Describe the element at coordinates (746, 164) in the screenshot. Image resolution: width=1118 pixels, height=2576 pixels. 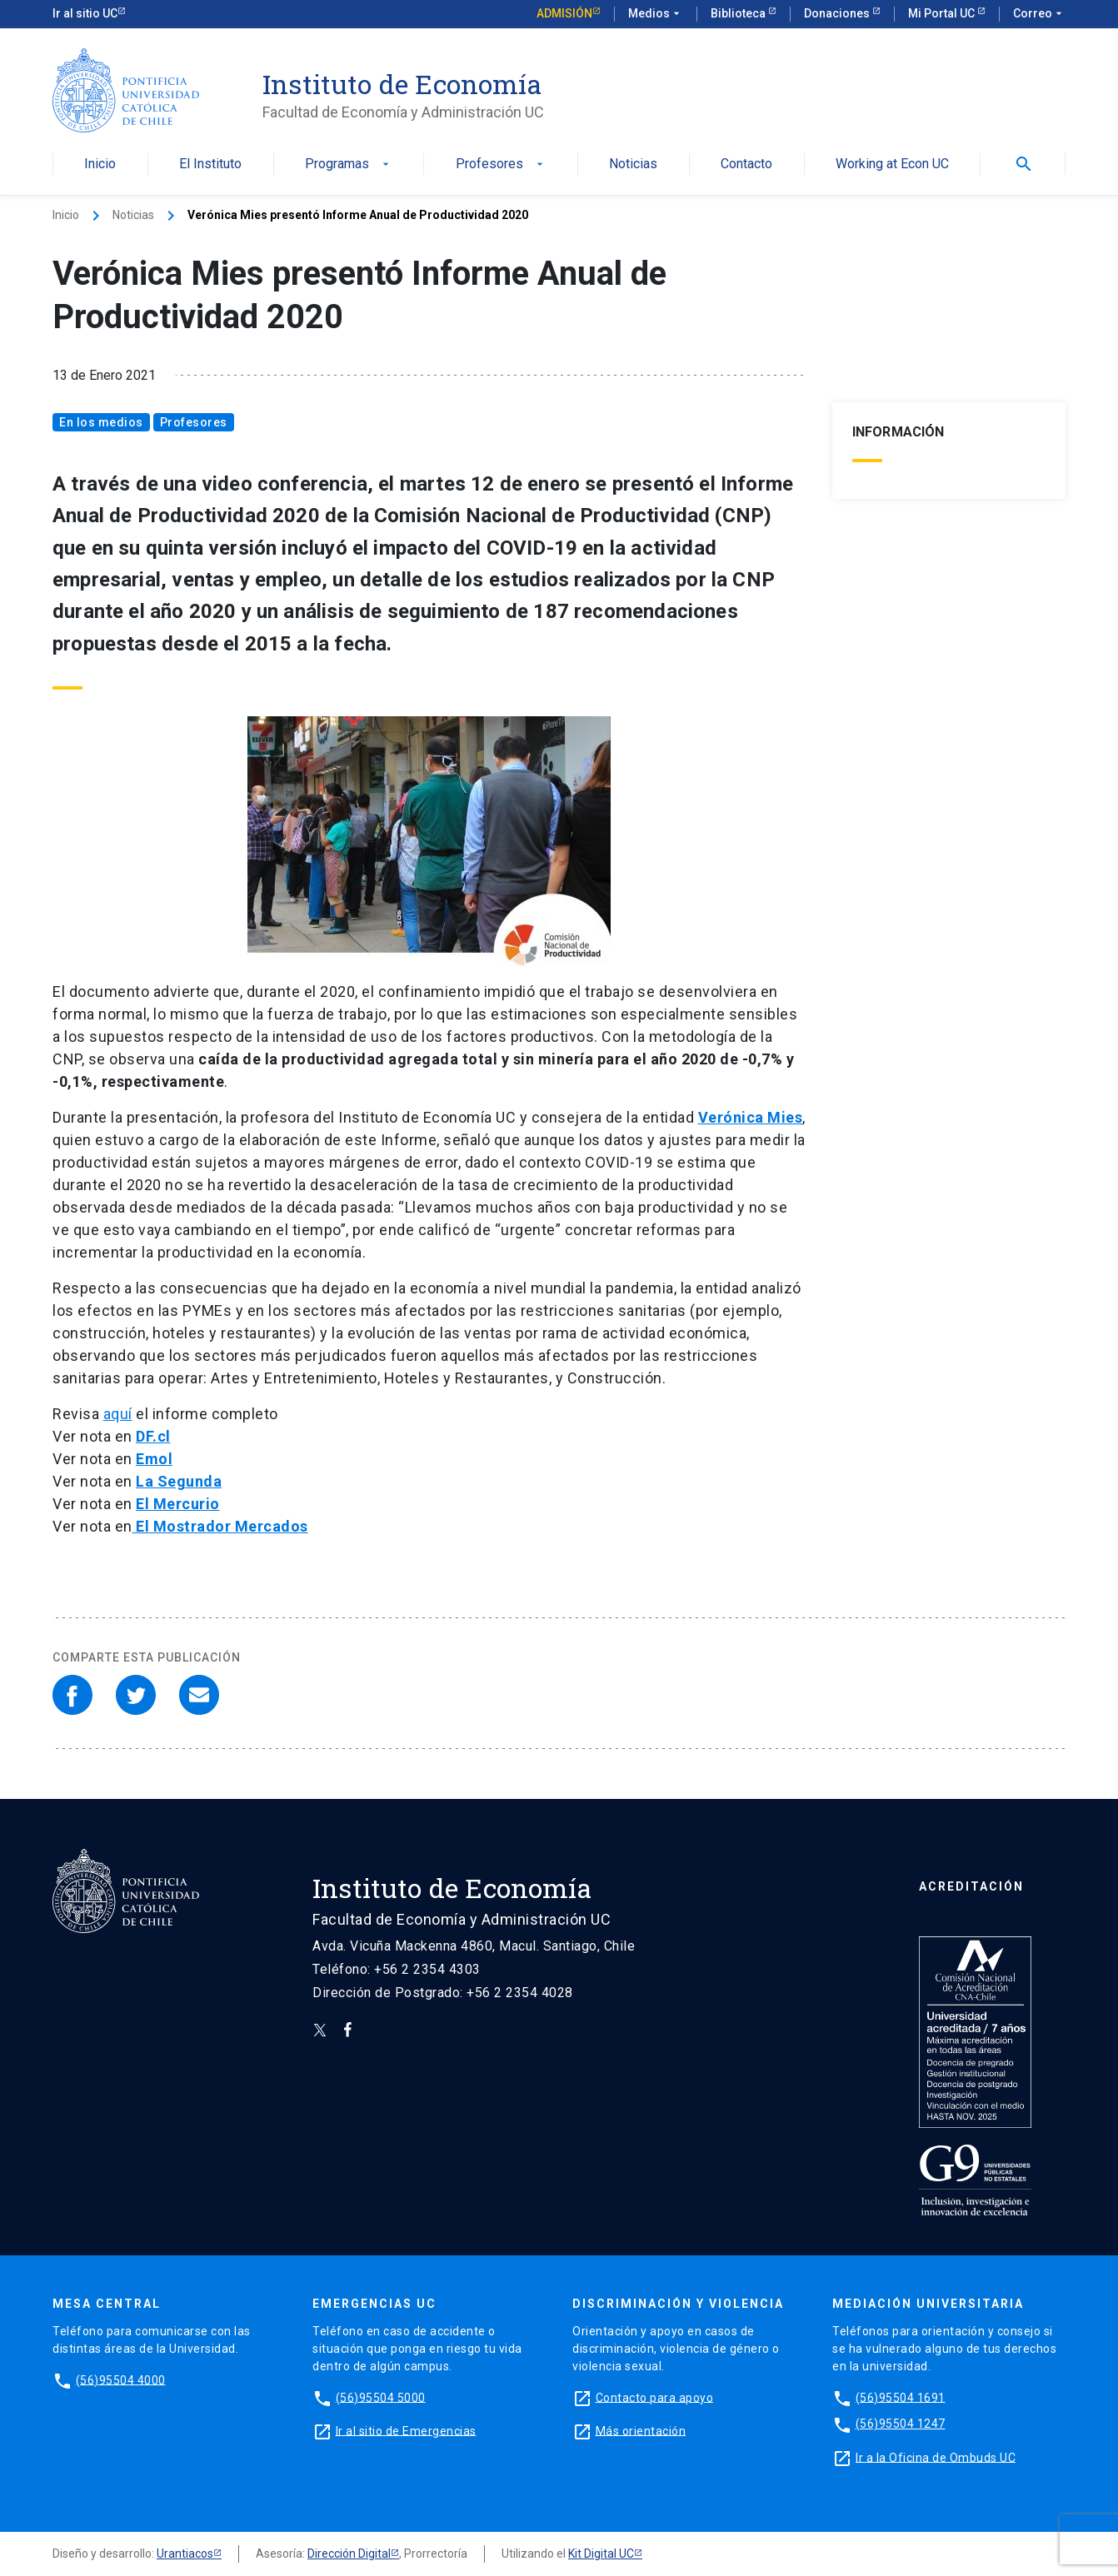
I see `Contacto` at that location.